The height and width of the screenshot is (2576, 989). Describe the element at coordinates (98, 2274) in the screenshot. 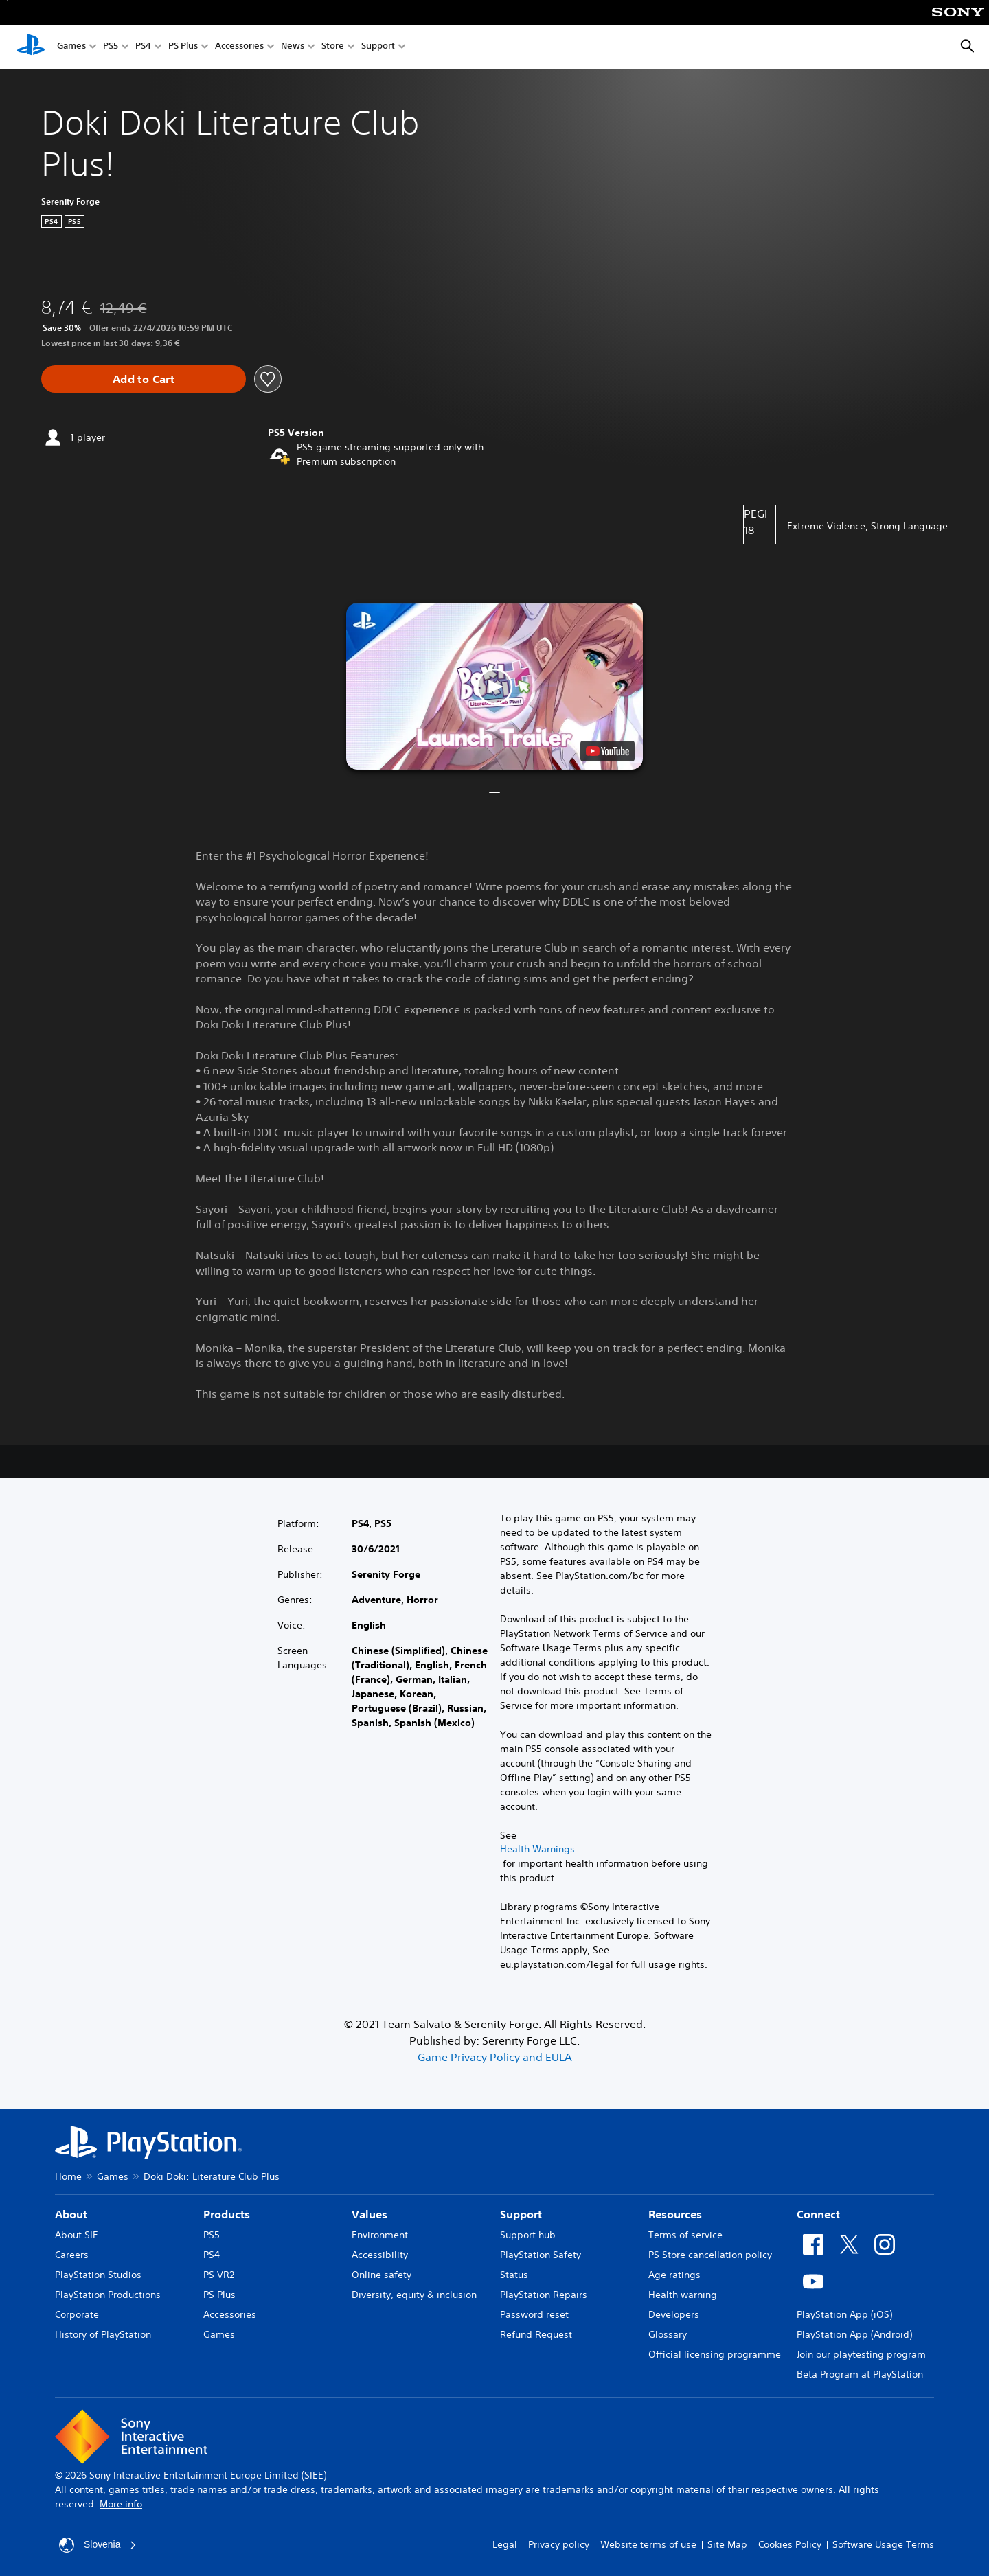

I see `PlayStation Studios` at that location.